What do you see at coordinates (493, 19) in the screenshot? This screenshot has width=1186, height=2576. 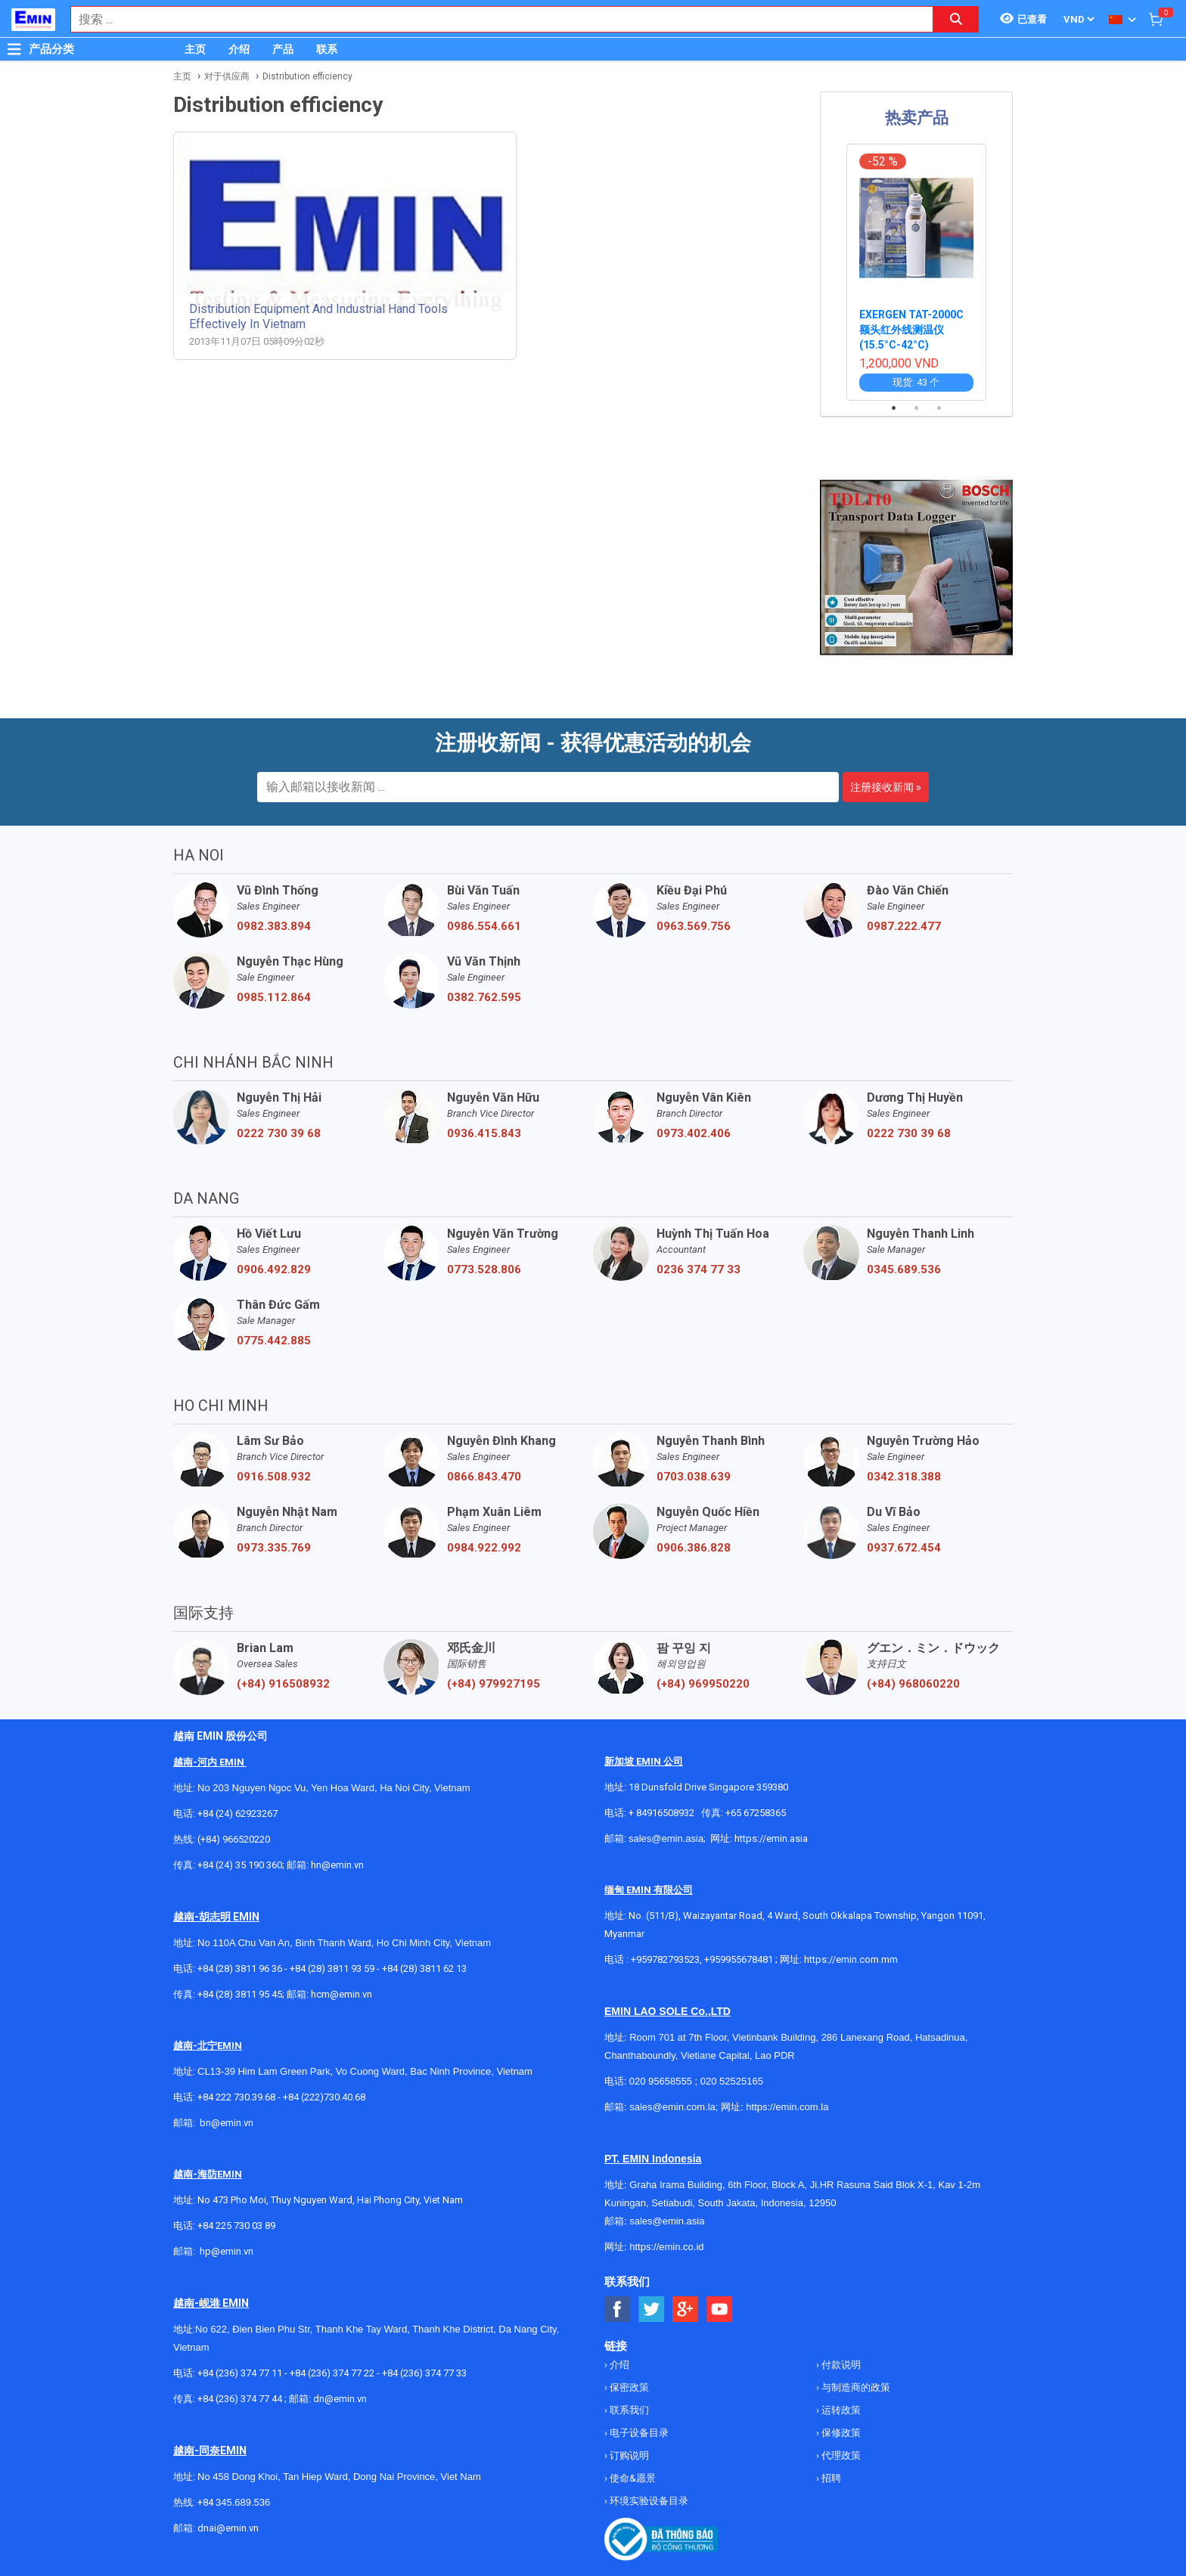 I see `[Search input]` at bounding box center [493, 19].